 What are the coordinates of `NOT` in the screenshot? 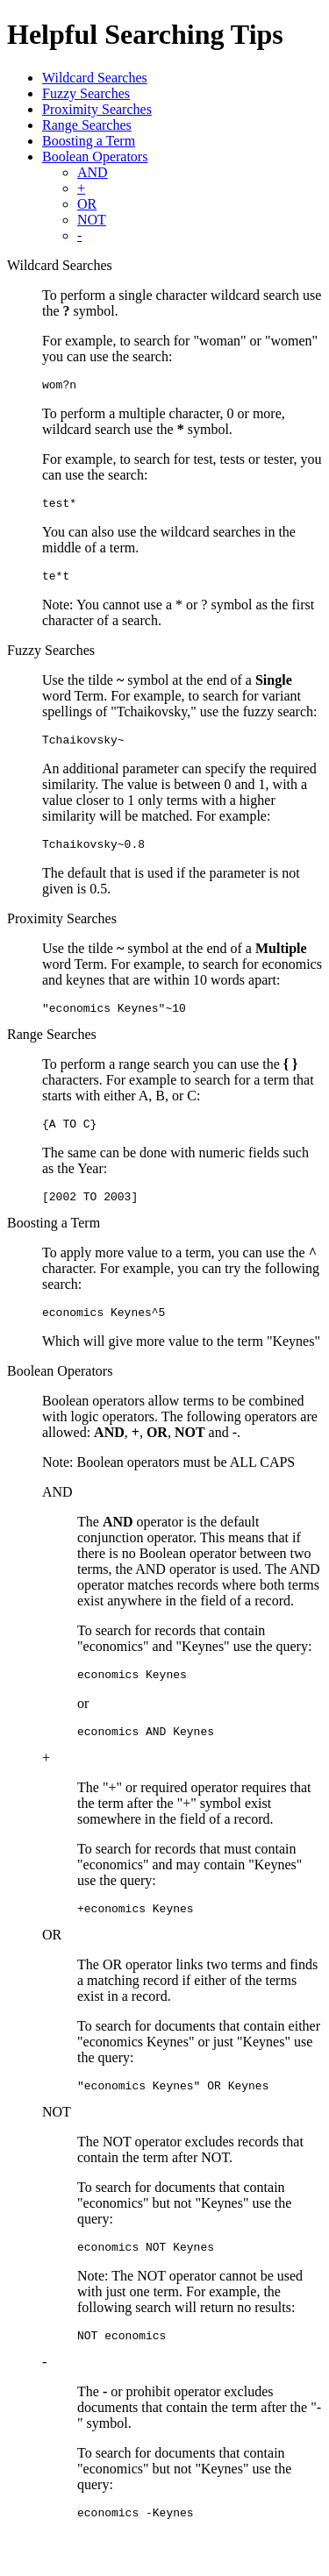 It's located at (91, 219).